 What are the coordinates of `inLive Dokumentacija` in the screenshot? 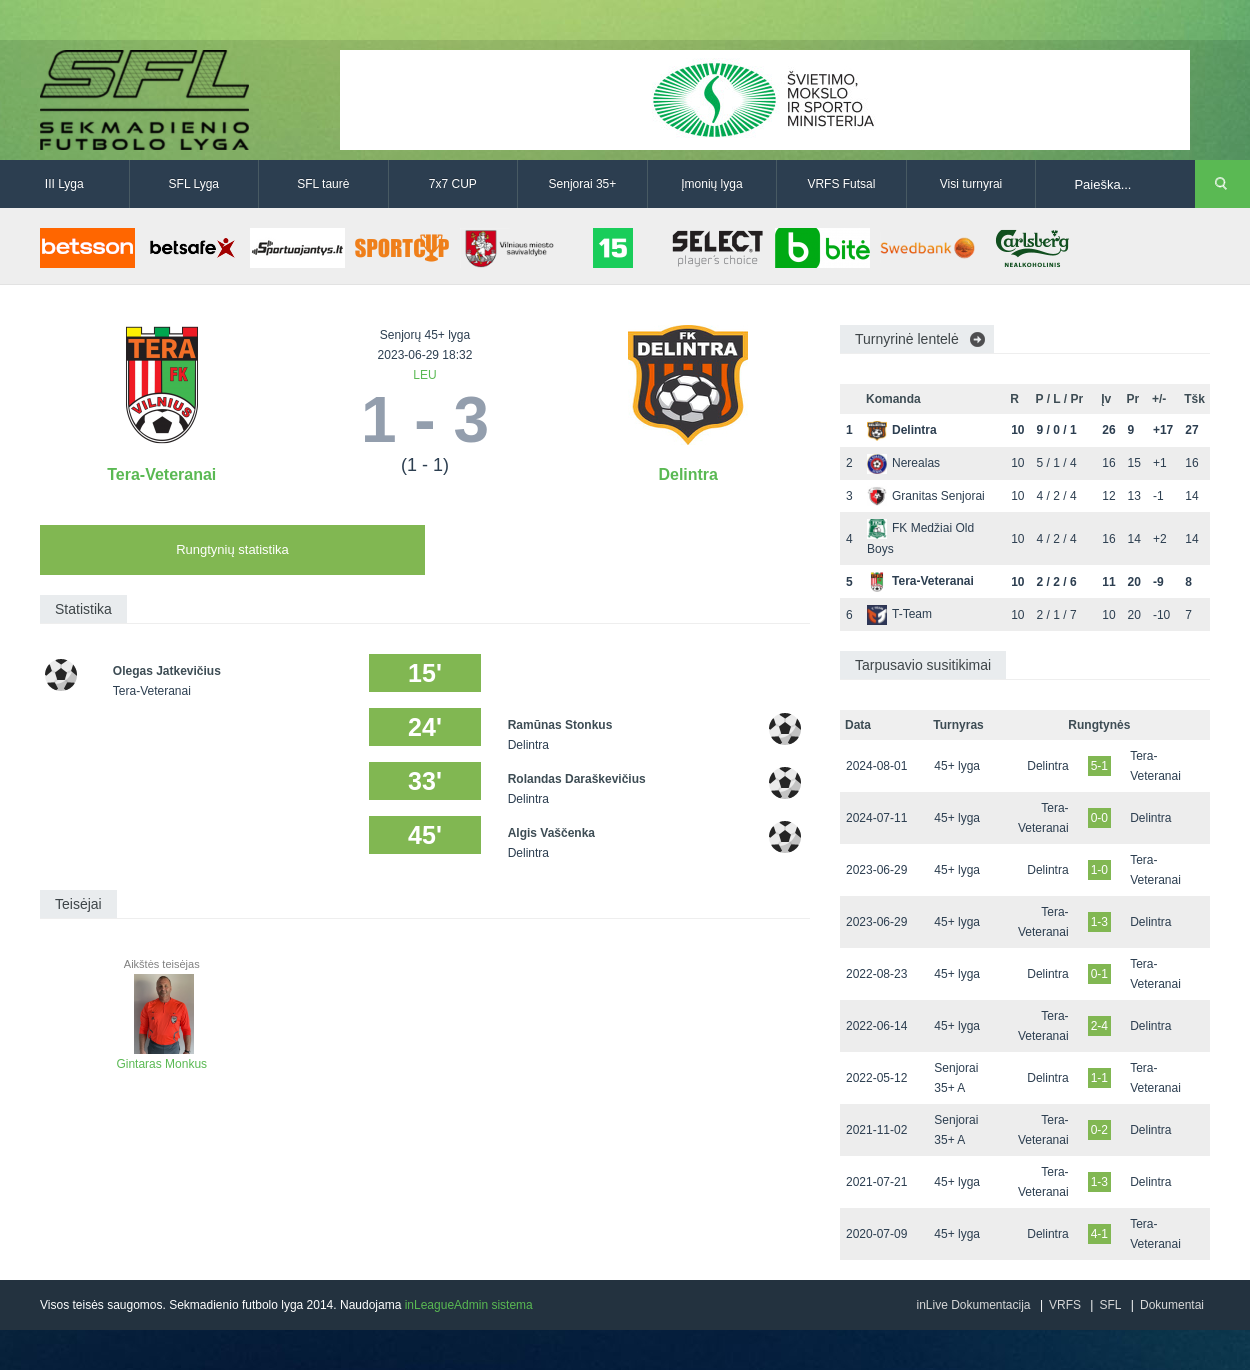 It's located at (973, 1305).